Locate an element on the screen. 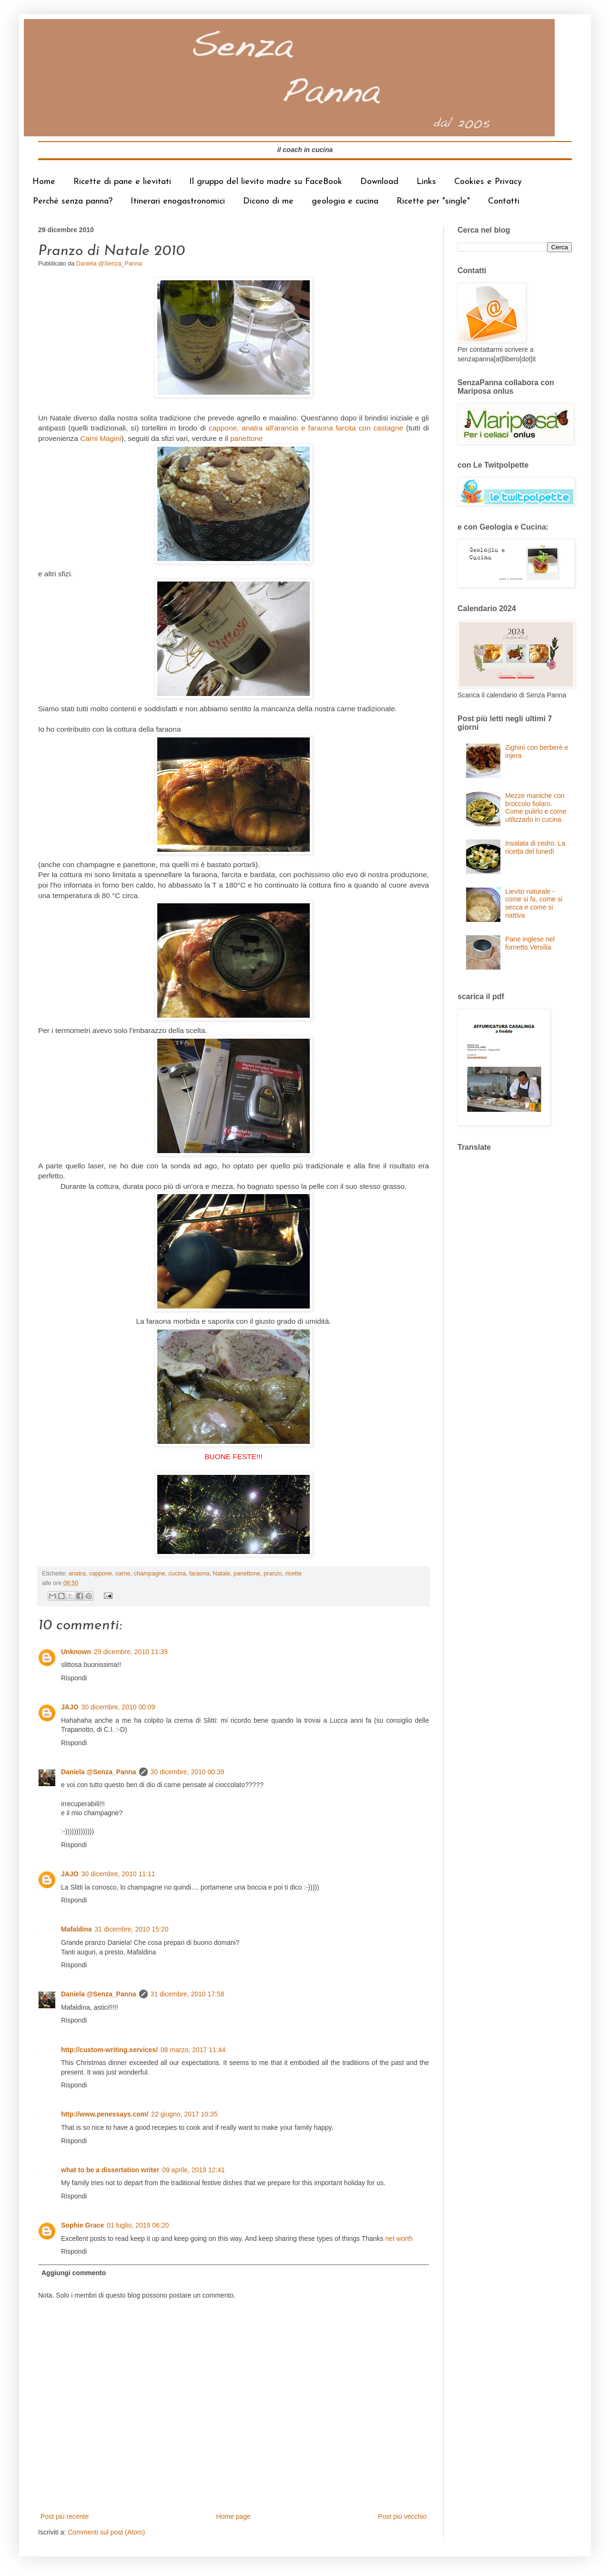  Home page is located at coordinates (233, 2516).